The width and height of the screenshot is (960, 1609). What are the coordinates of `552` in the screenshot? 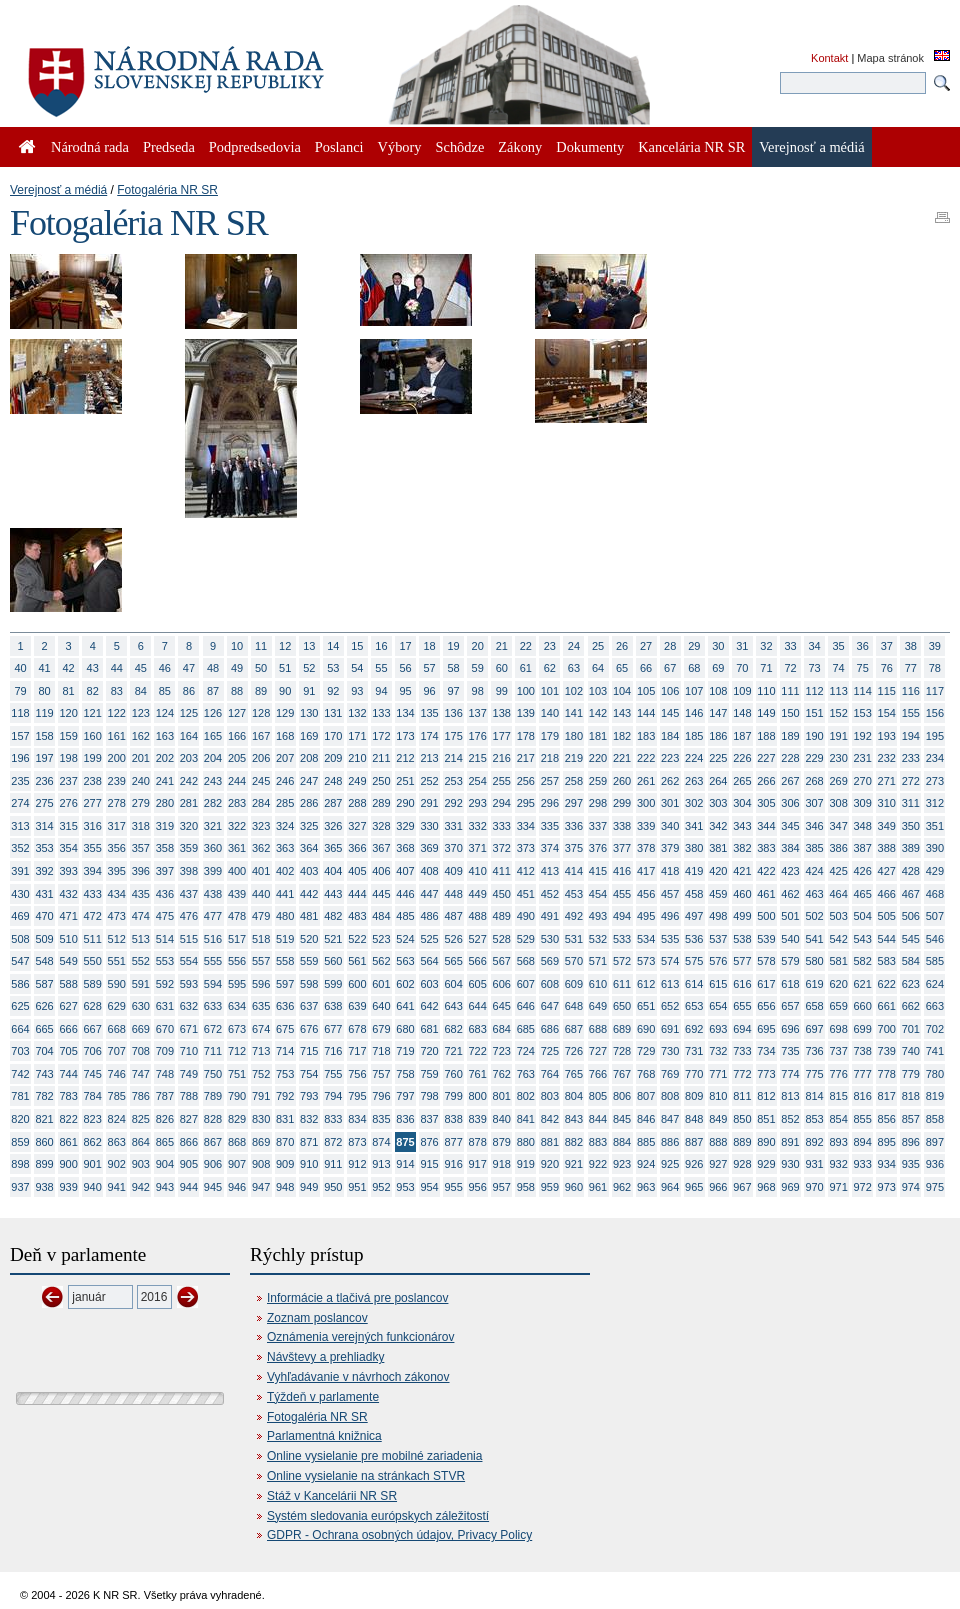 It's located at (141, 961).